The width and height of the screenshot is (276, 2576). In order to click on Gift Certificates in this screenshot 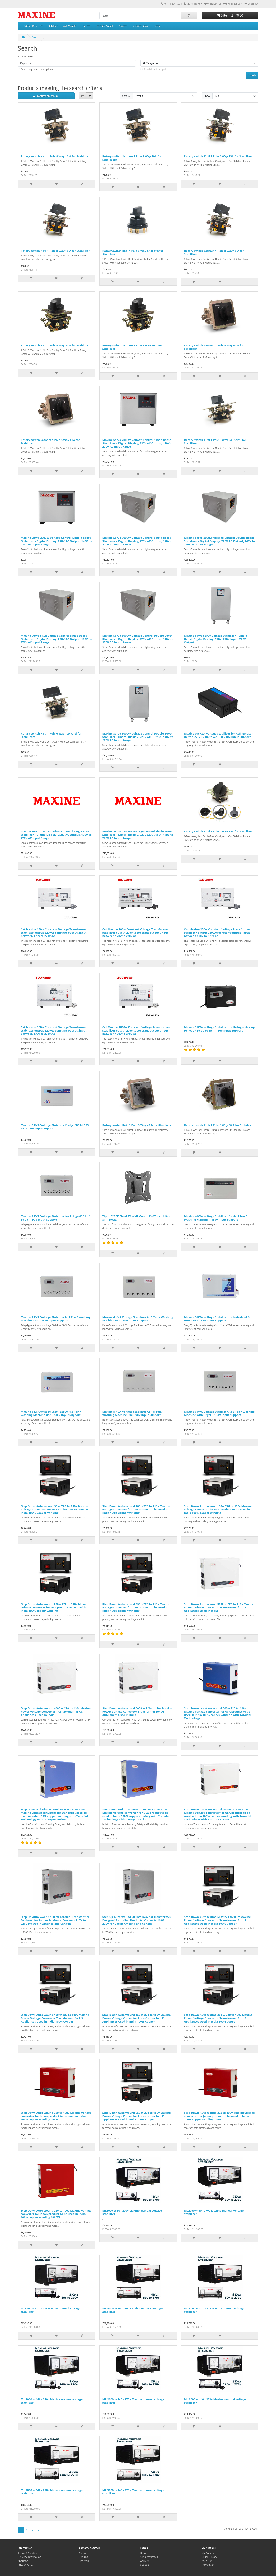, I will do `click(149, 2557)`.